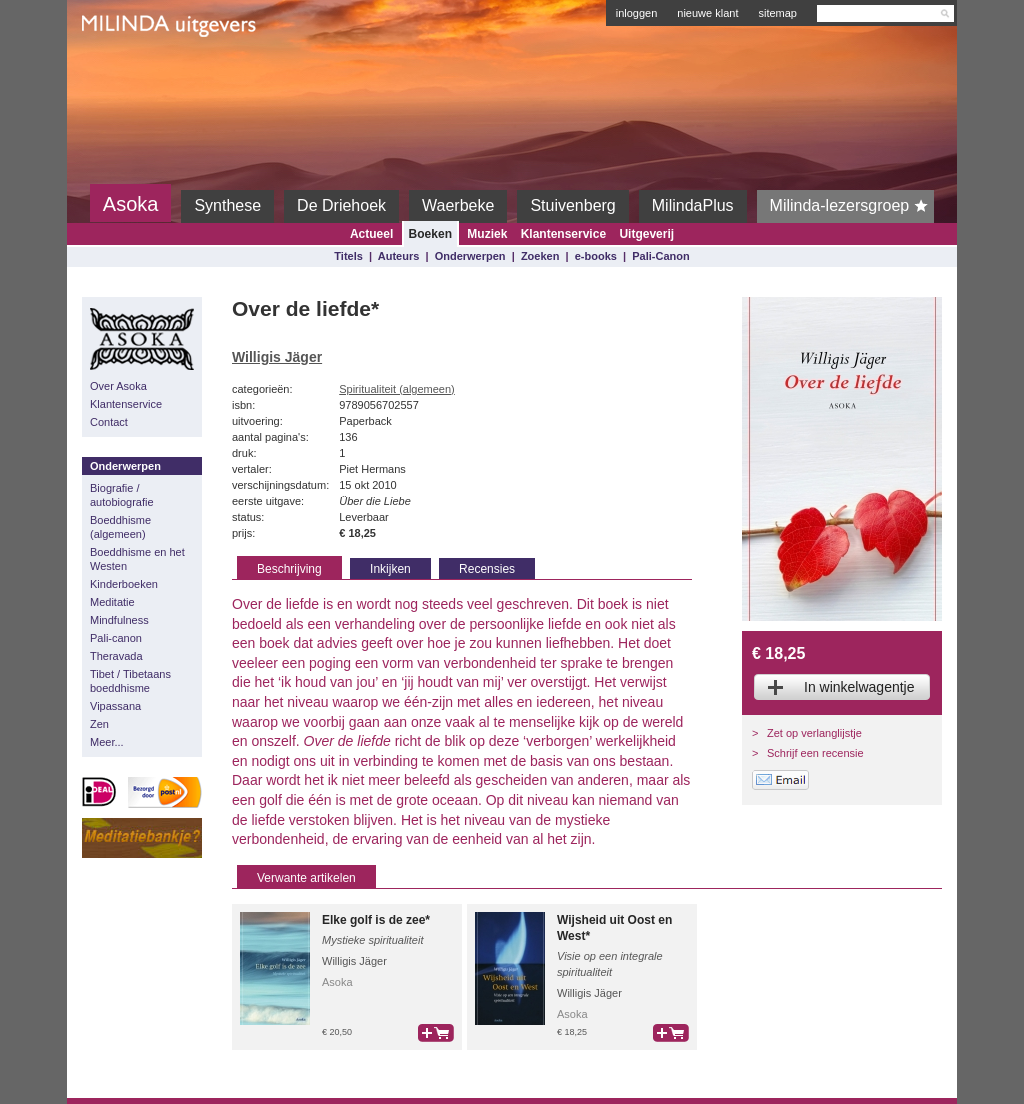  I want to click on Waerbeke, so click(458, 205).